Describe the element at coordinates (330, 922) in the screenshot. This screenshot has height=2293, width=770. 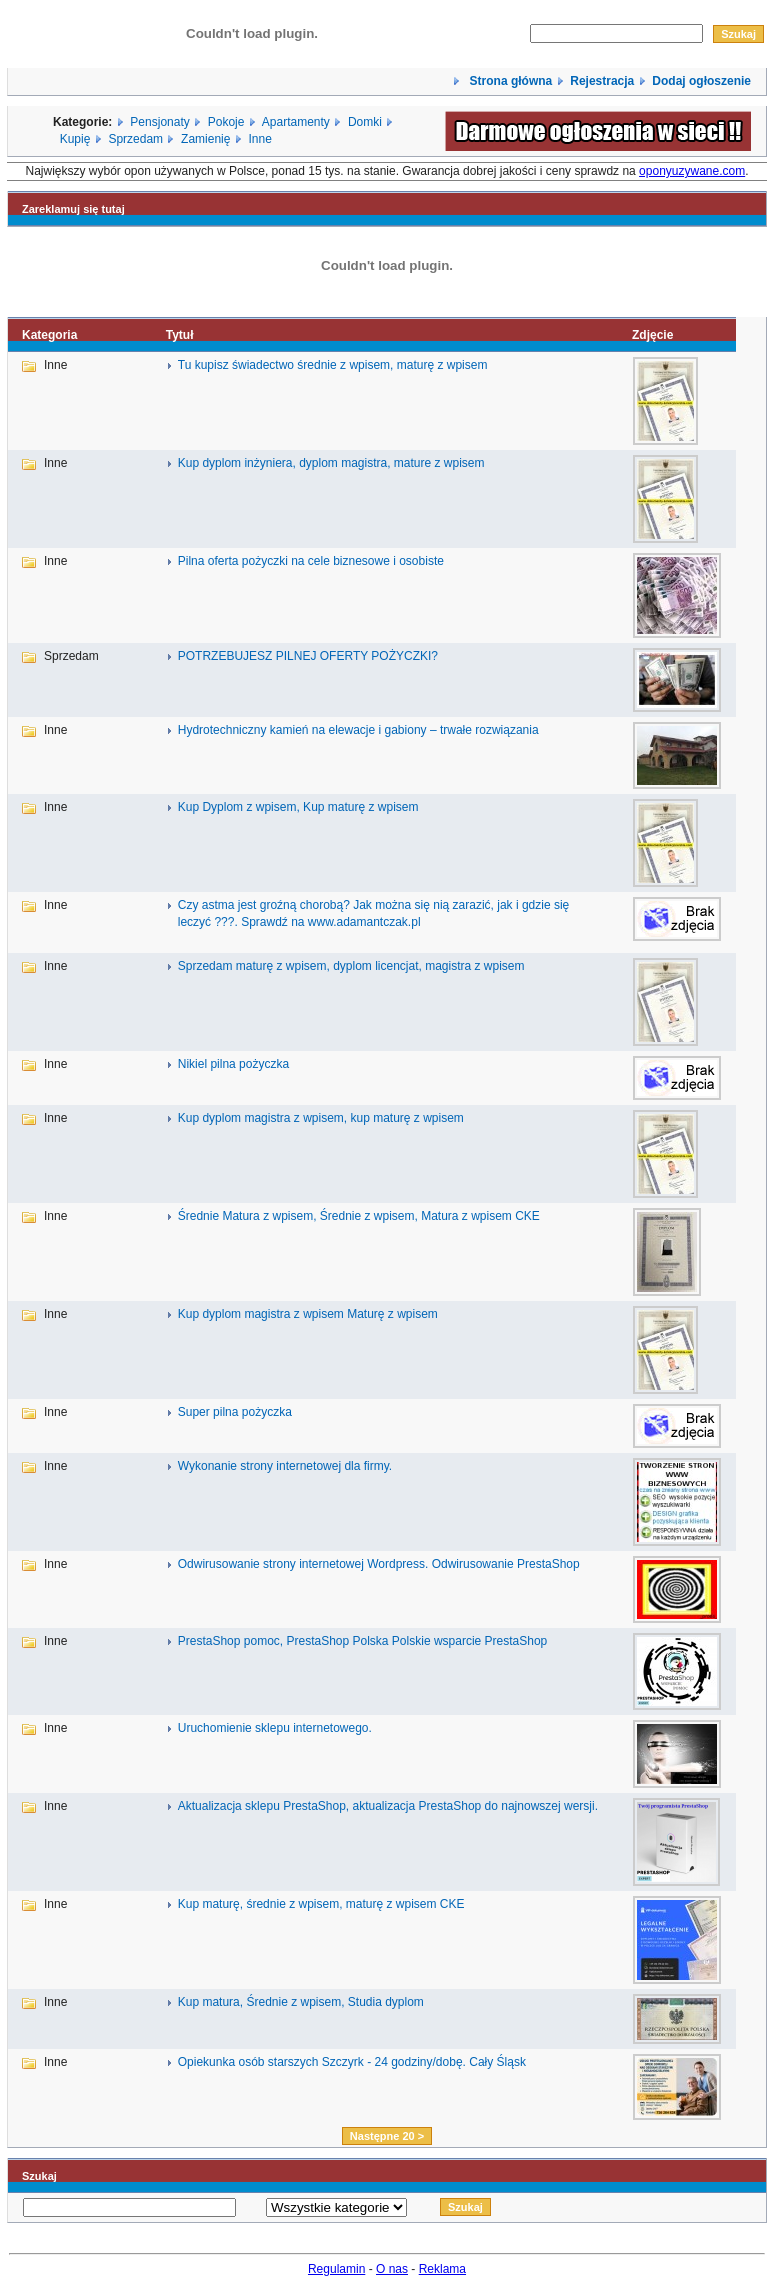
I see `Sprawdź na www.adamantczak.pl` at that location.